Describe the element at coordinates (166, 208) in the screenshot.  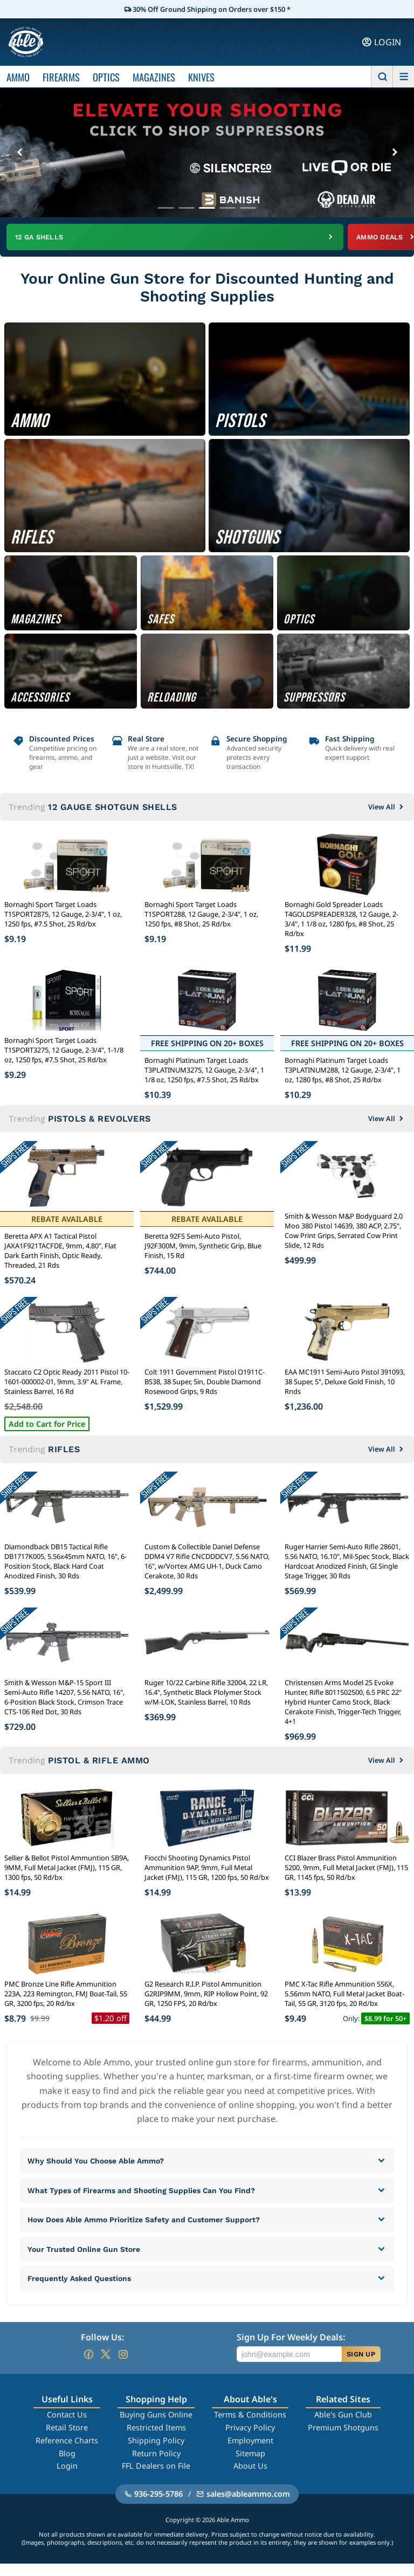
I see `[Go to banner 1]` at that location.